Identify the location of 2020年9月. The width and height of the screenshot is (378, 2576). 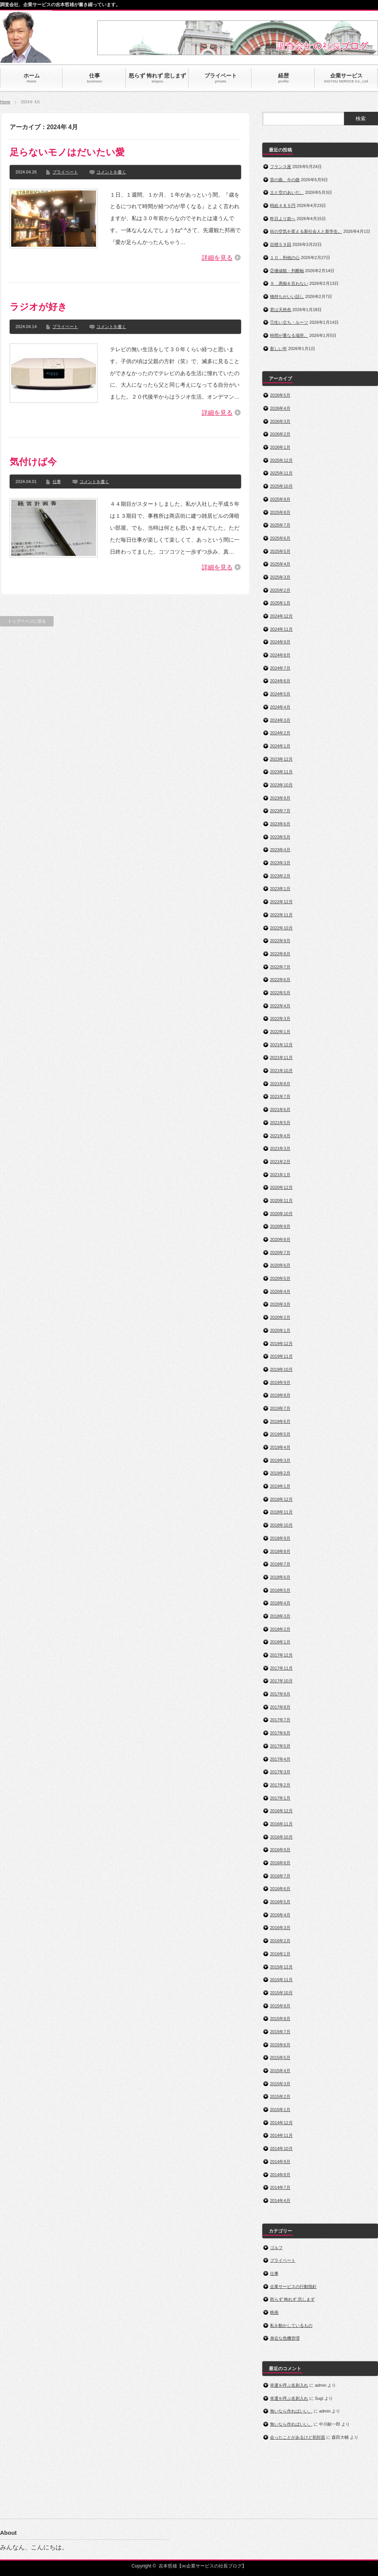
(280, 1226).